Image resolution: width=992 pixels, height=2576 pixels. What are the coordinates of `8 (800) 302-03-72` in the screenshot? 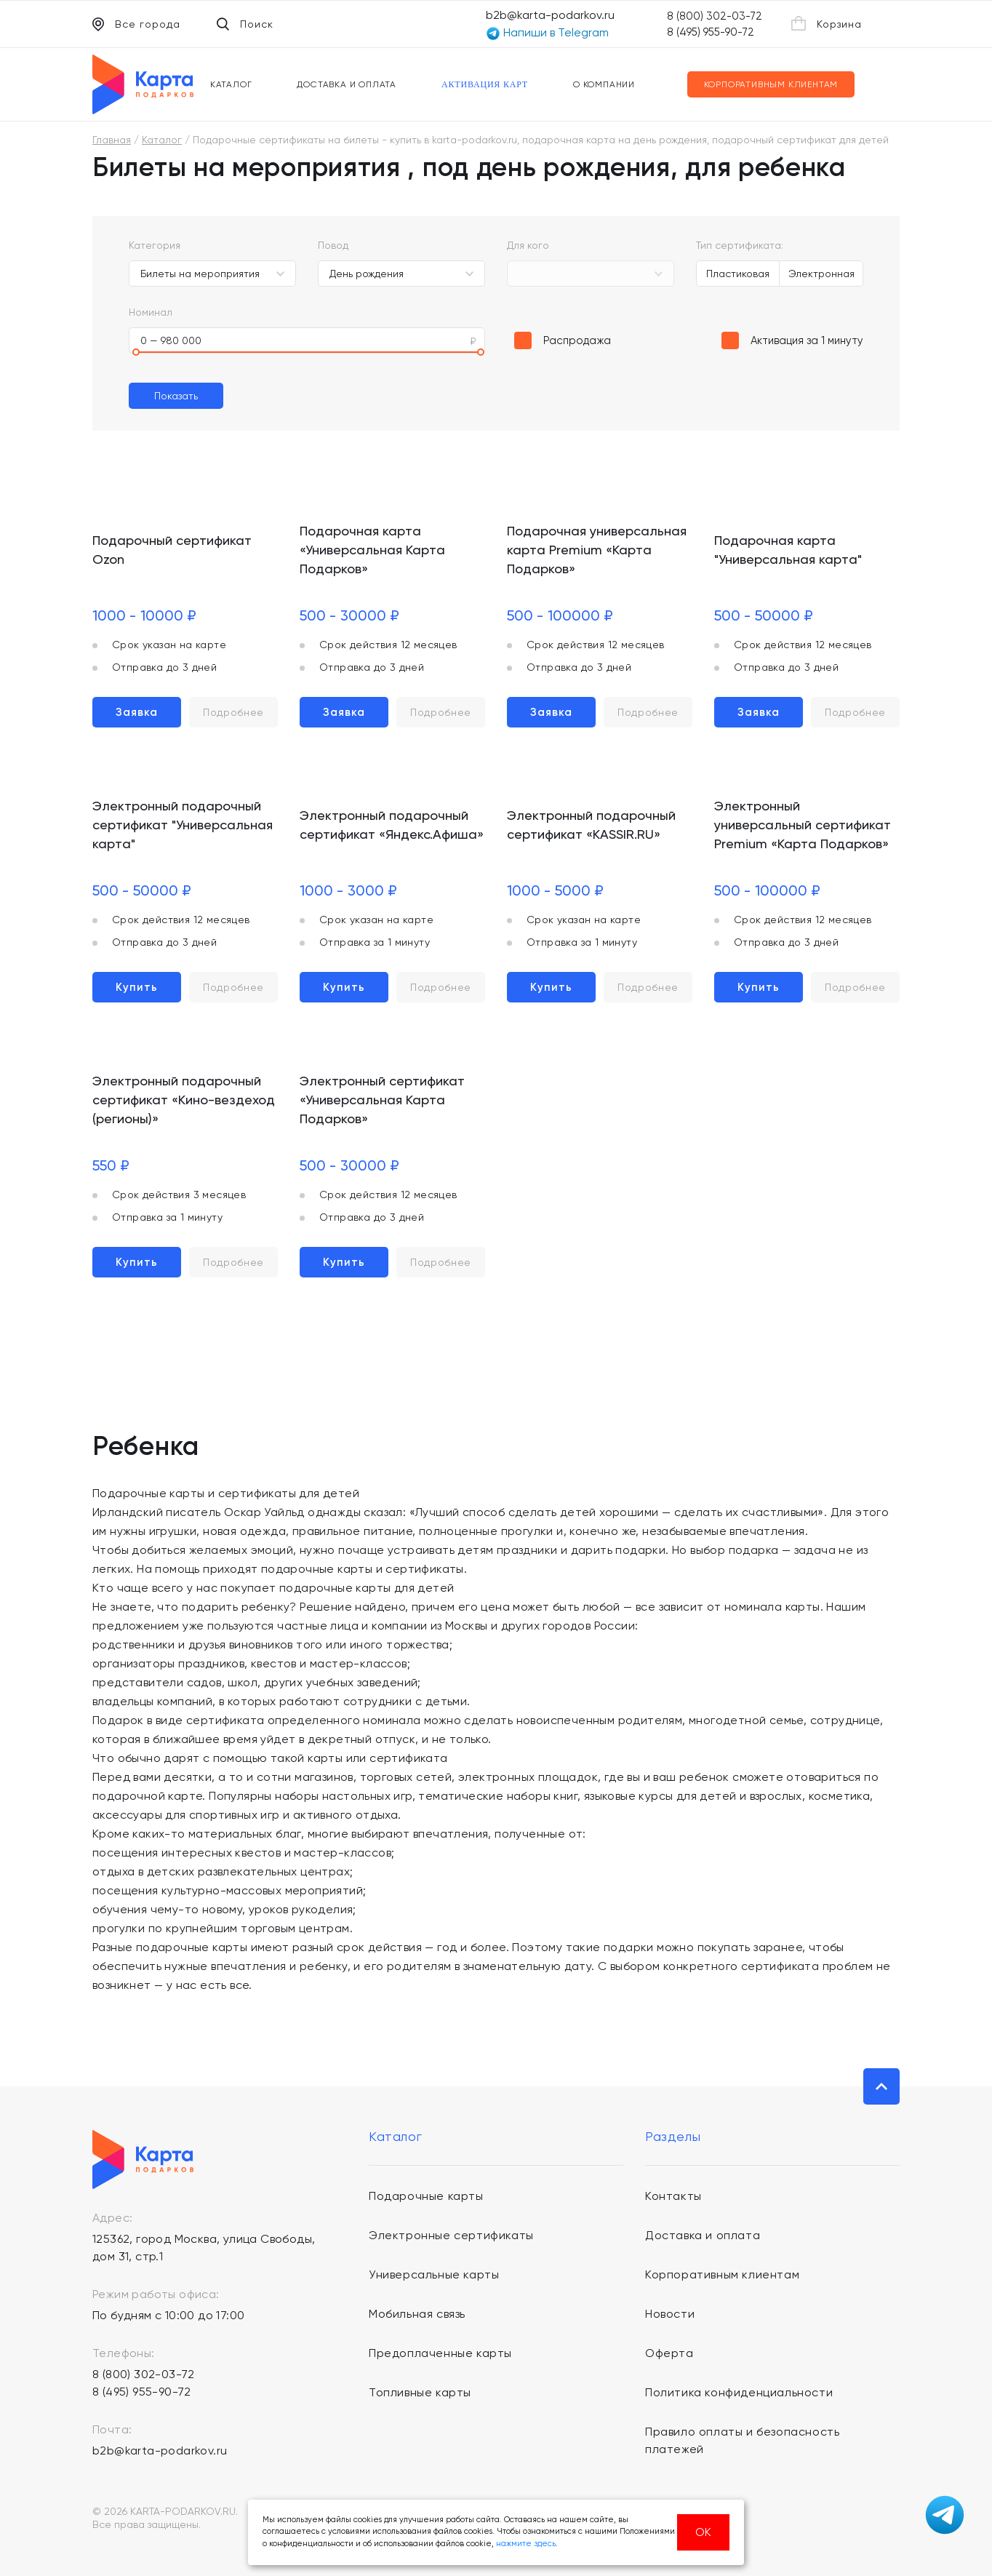 It's located at (714, 16).